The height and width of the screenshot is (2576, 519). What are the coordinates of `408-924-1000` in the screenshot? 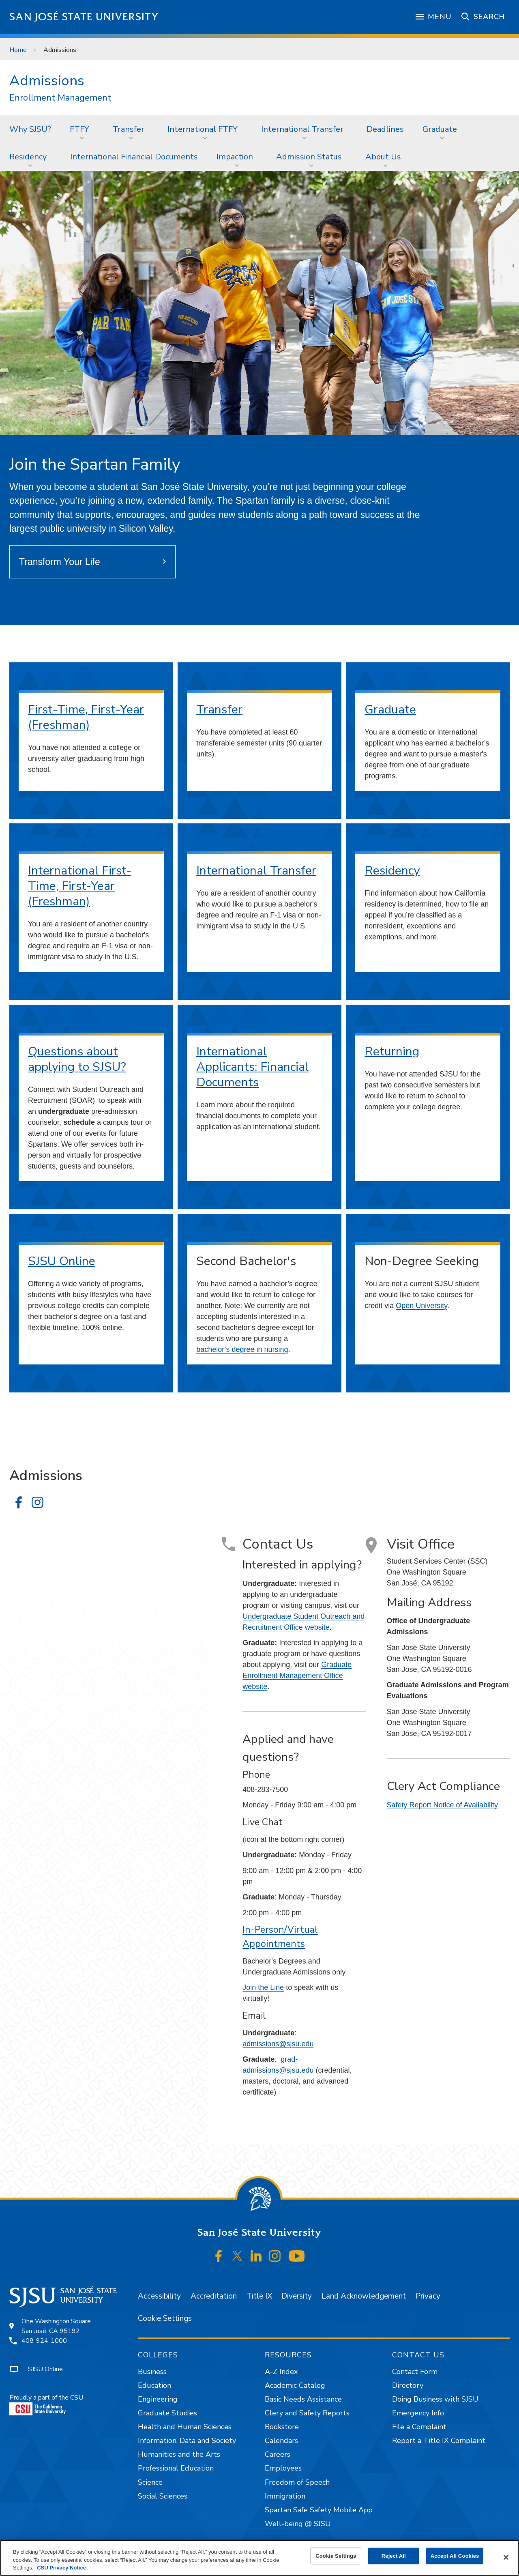 It's located at (44, 2340).